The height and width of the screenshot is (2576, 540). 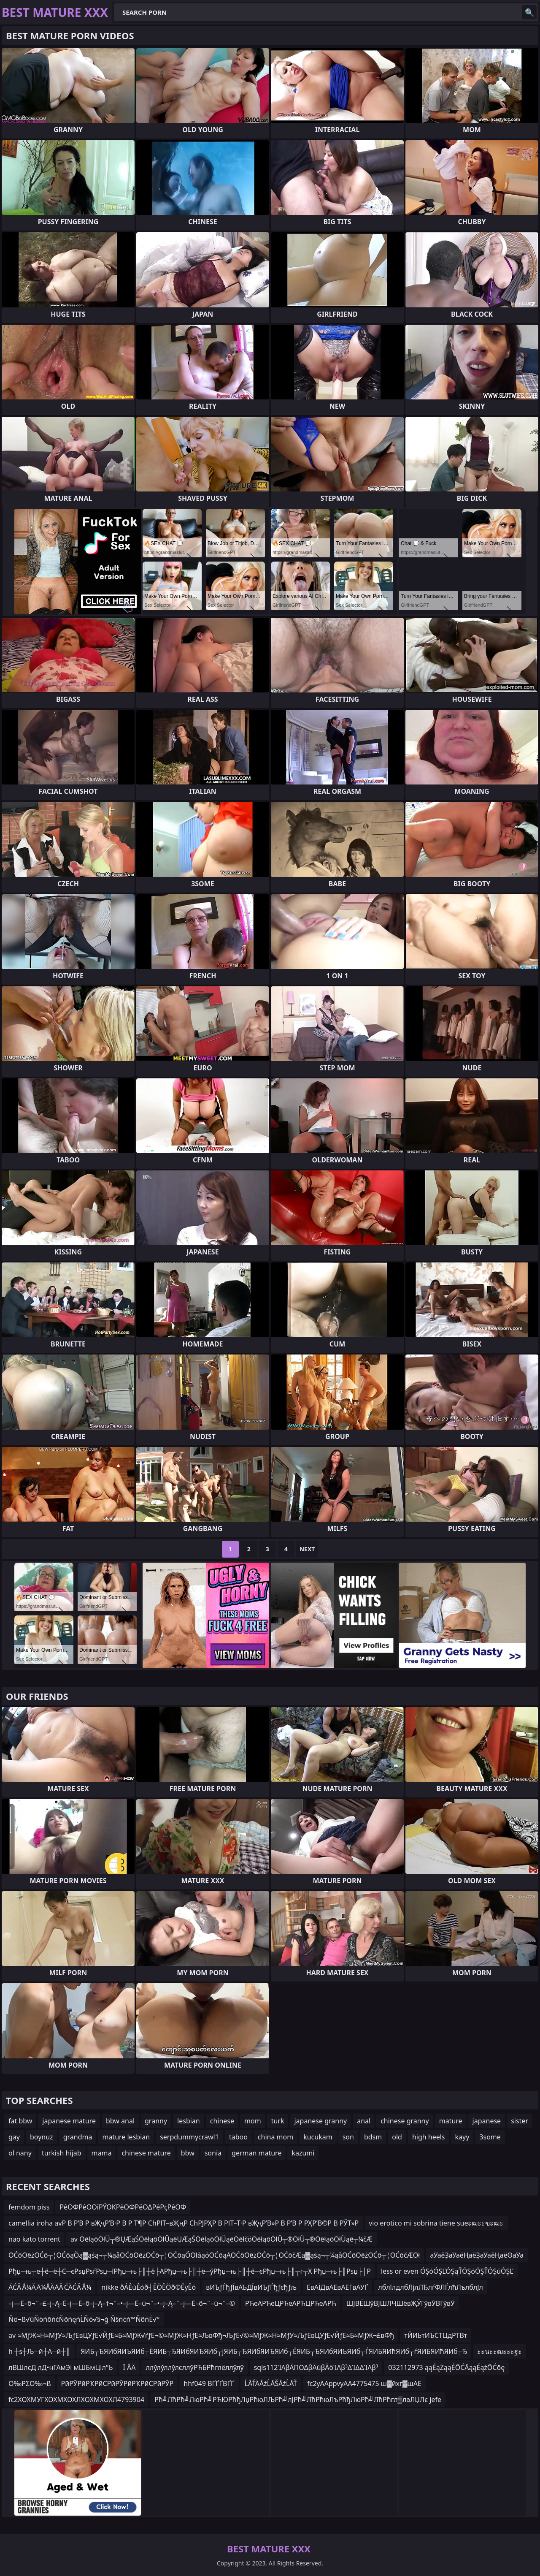 I want to click on 3some, so click(x=489, y=2137).